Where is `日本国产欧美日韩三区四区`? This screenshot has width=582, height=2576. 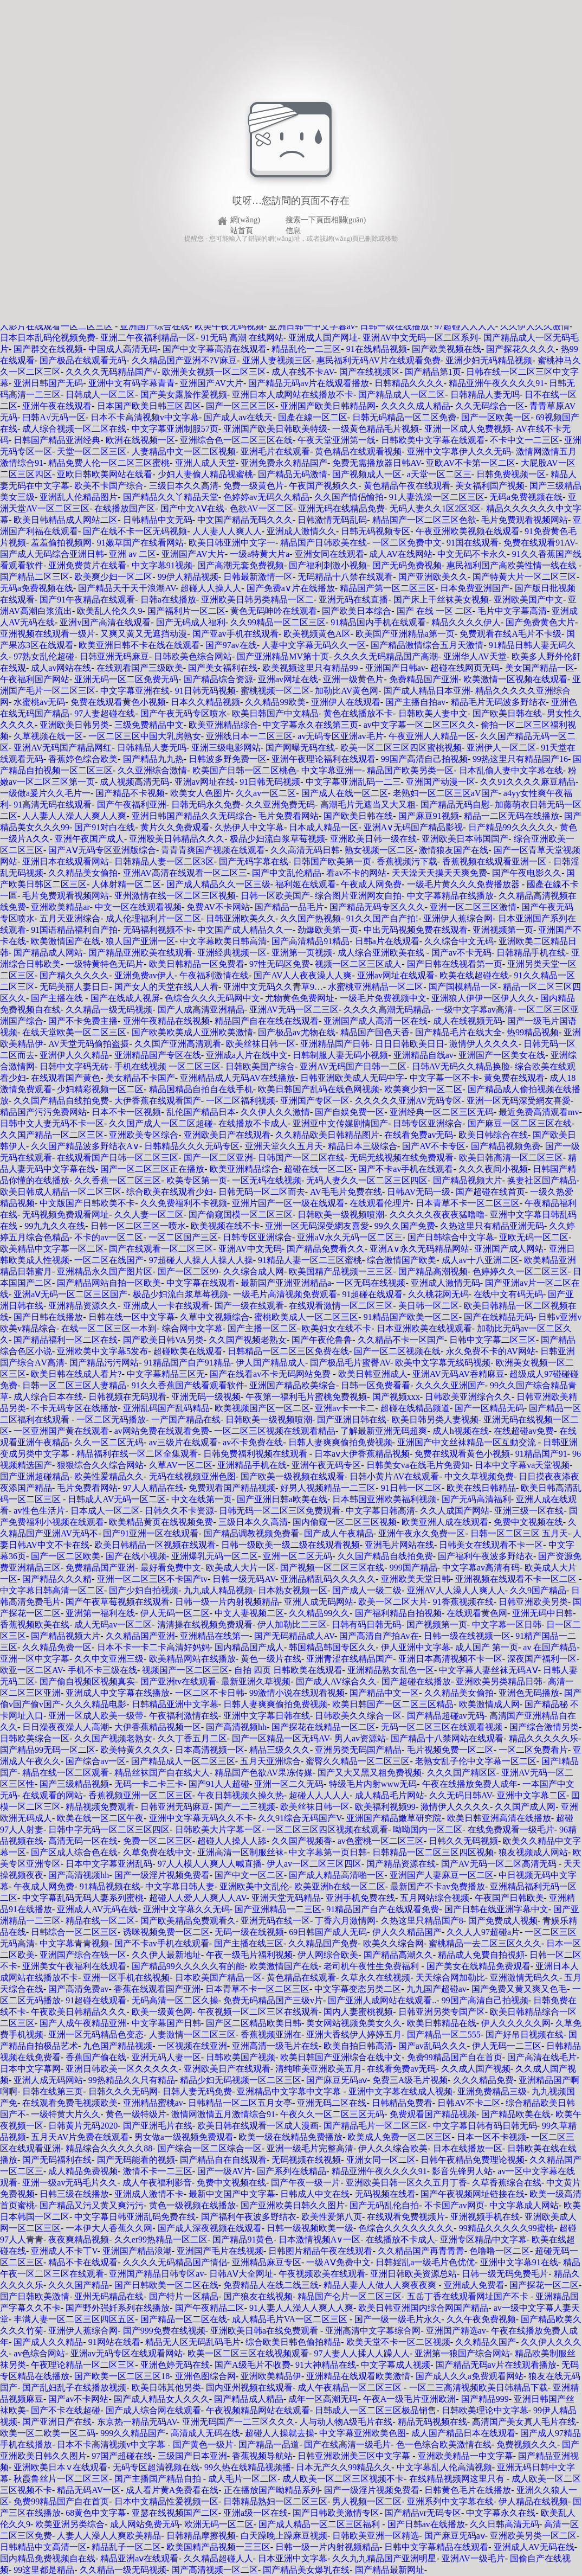 日本国产欧美日韩三区四区 is located at coordinates (149, 406).